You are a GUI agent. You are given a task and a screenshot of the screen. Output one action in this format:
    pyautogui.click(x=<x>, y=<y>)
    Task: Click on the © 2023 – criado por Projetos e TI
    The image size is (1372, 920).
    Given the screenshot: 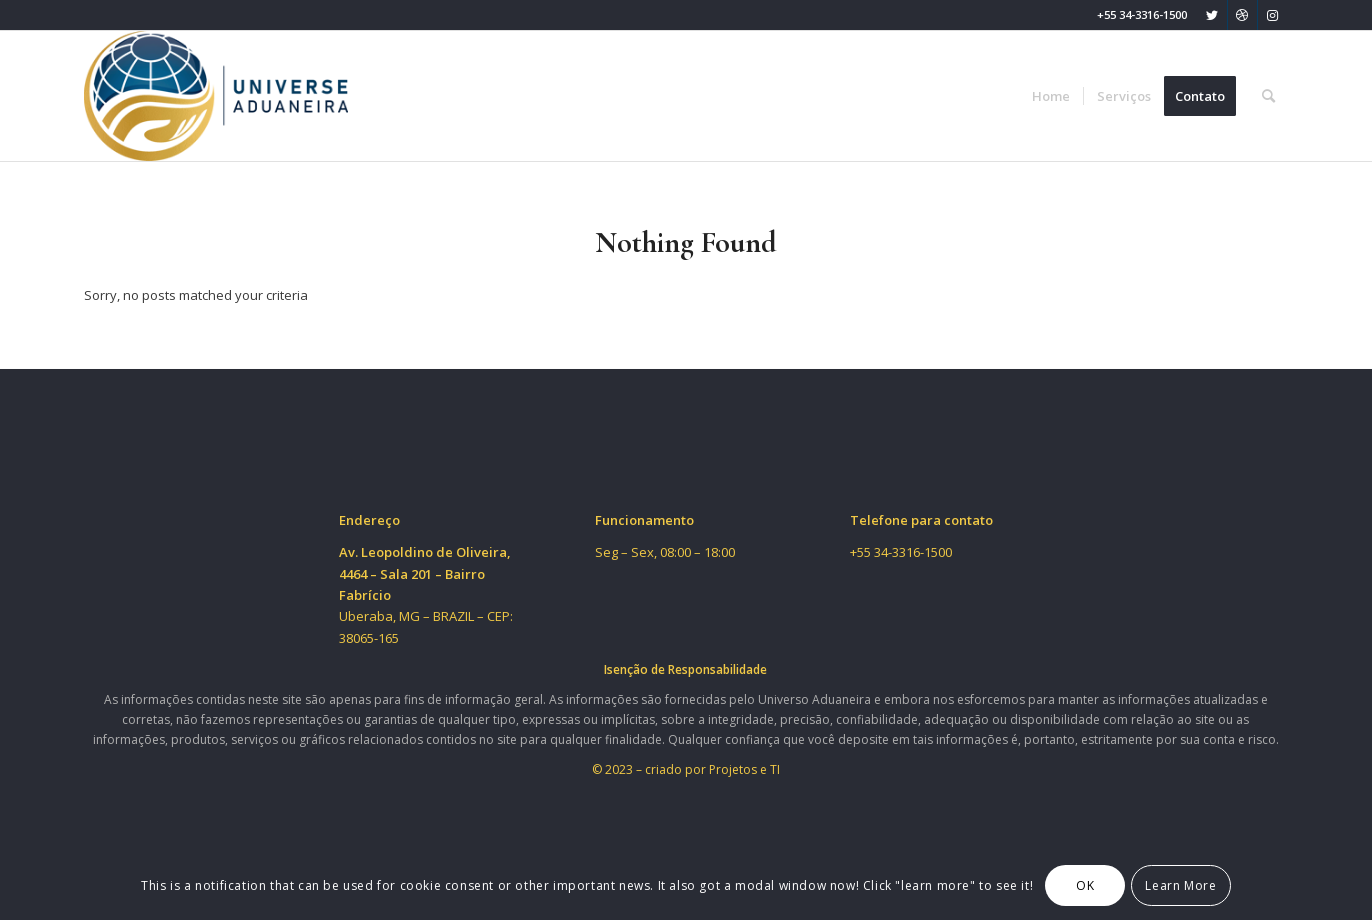 What is the action you would take?
    pyautogui.click(x=686, y=769)
    